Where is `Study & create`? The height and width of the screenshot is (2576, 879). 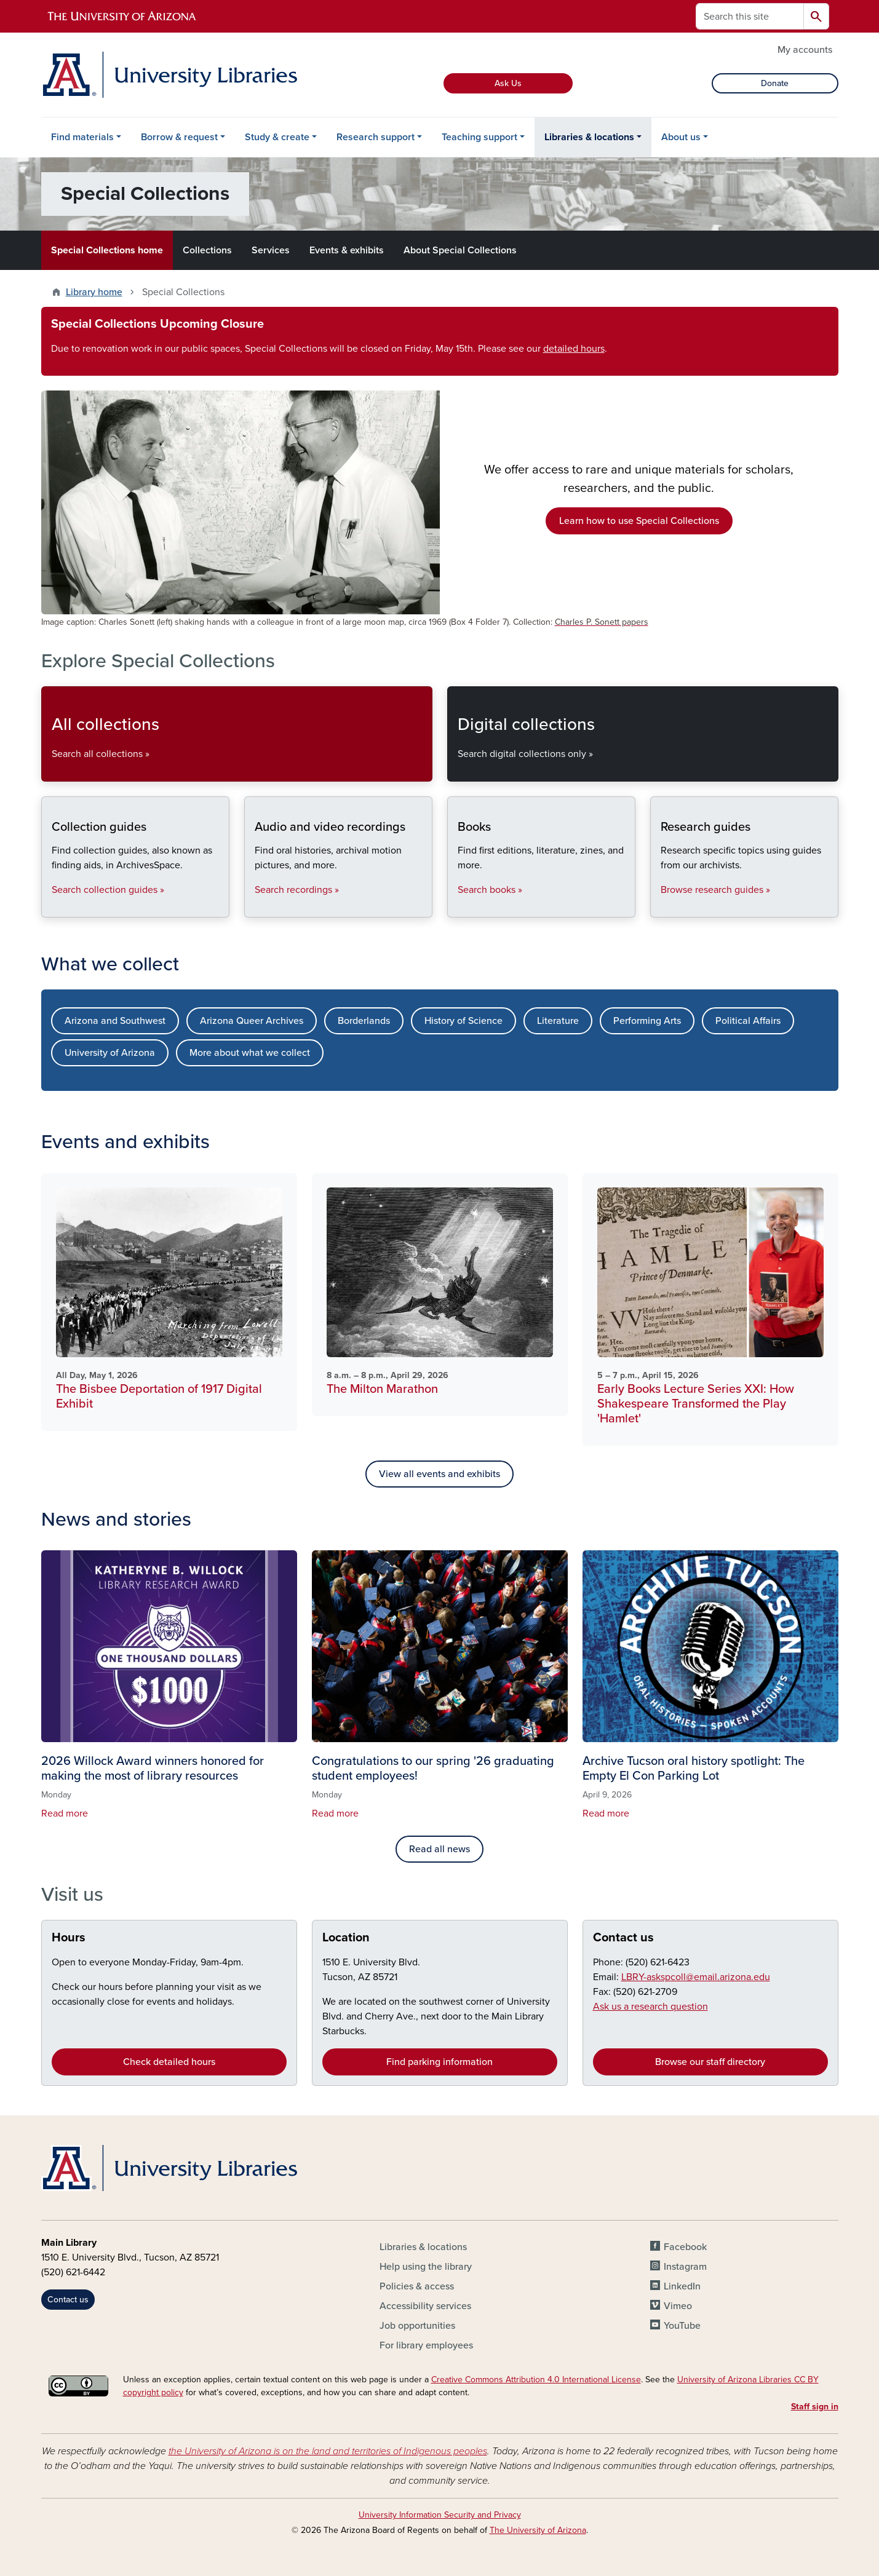 Study & create is located at coordinates (277, 137).